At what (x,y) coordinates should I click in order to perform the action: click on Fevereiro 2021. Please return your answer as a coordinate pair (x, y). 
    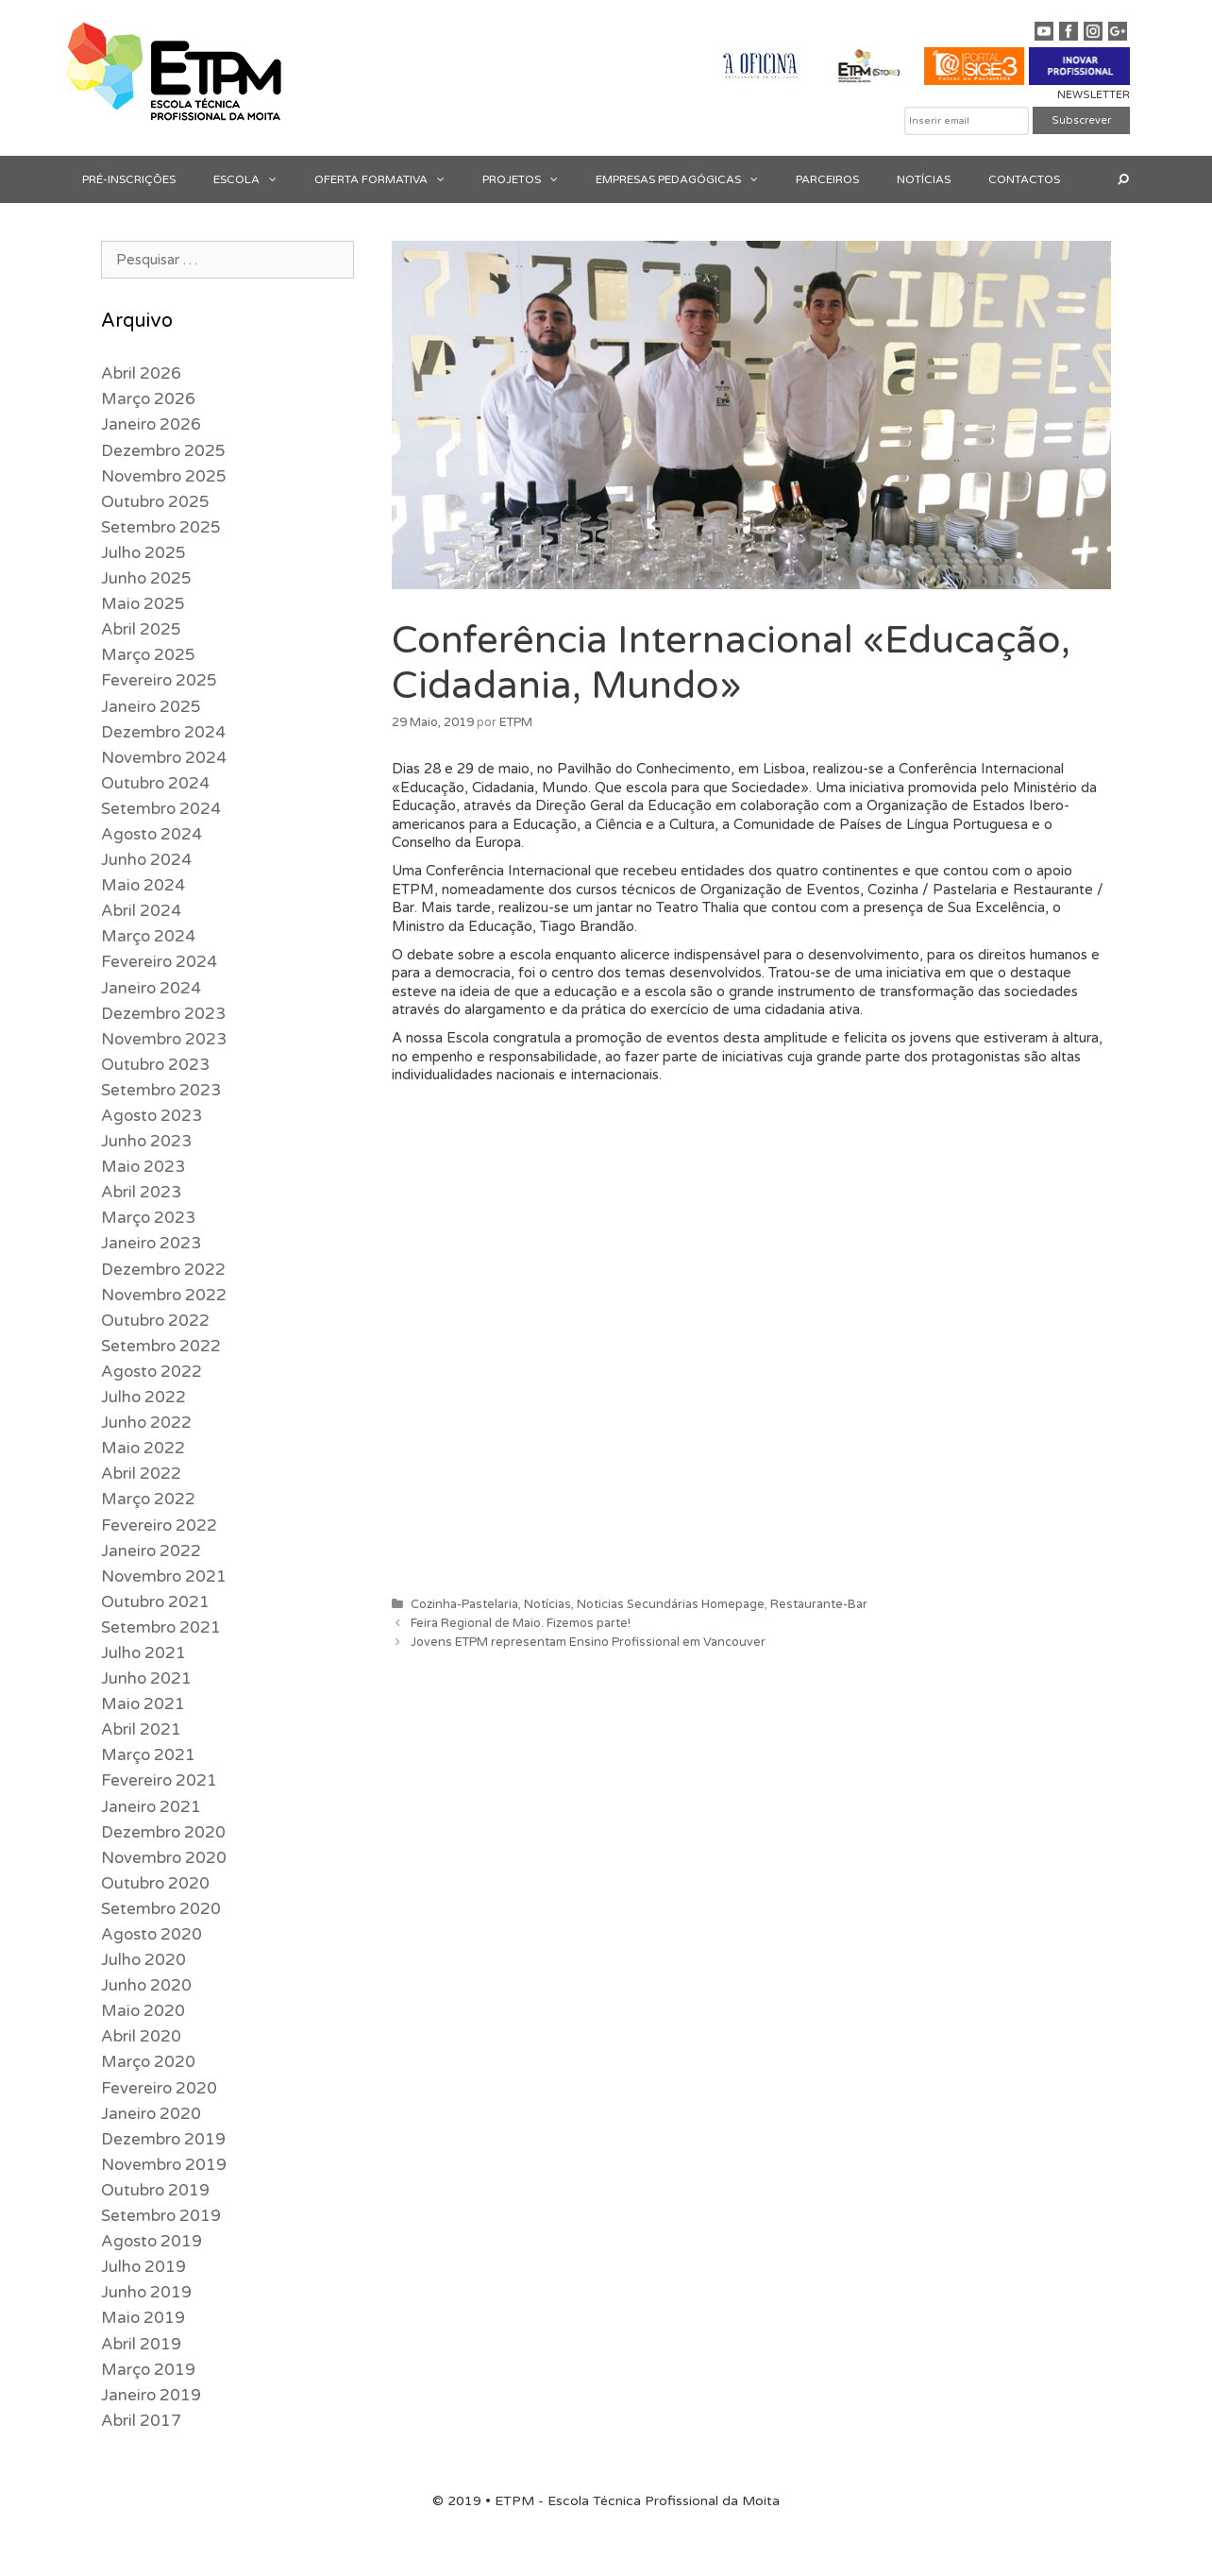
    Looking at the image, I should click on (159, 1780).